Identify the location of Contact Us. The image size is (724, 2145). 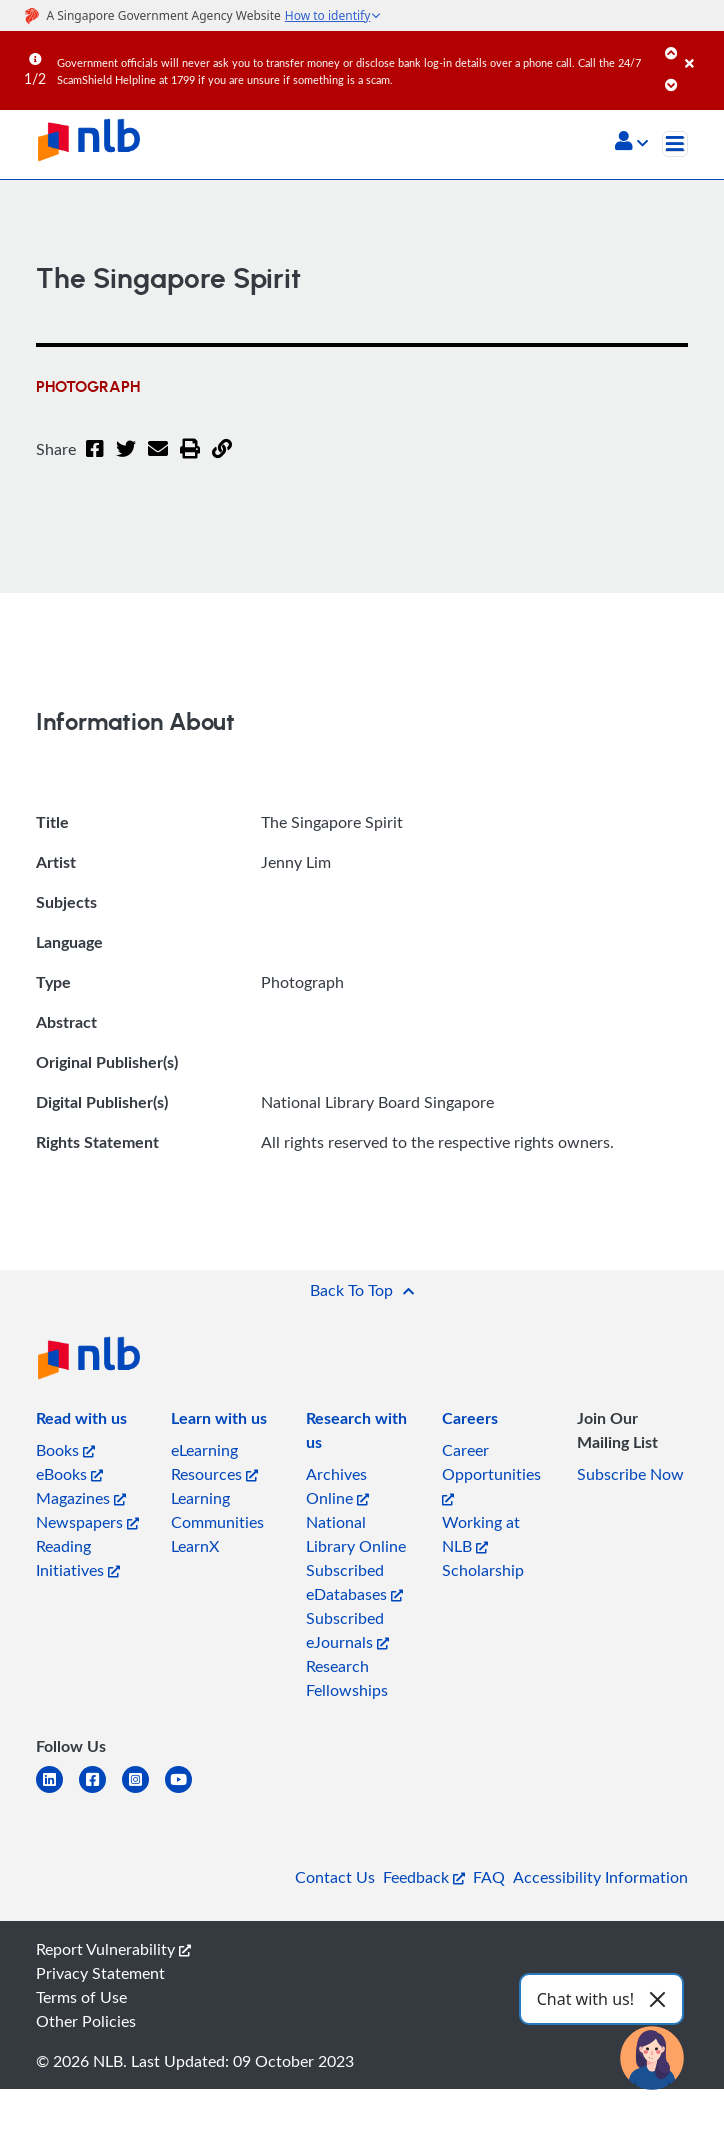
(335, 1877).